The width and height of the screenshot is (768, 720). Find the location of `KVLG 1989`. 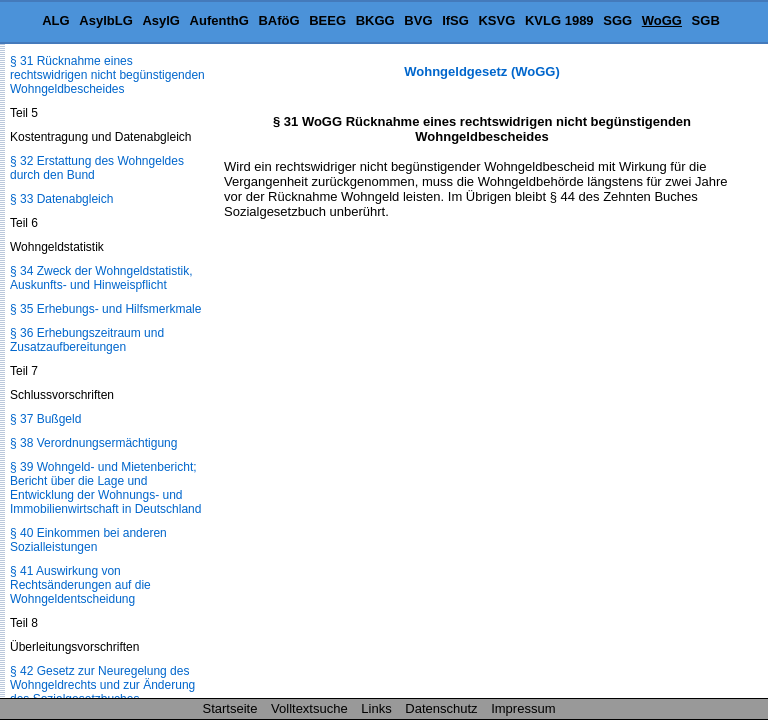

KVLG 1989 is located at coordinates (559, 20).